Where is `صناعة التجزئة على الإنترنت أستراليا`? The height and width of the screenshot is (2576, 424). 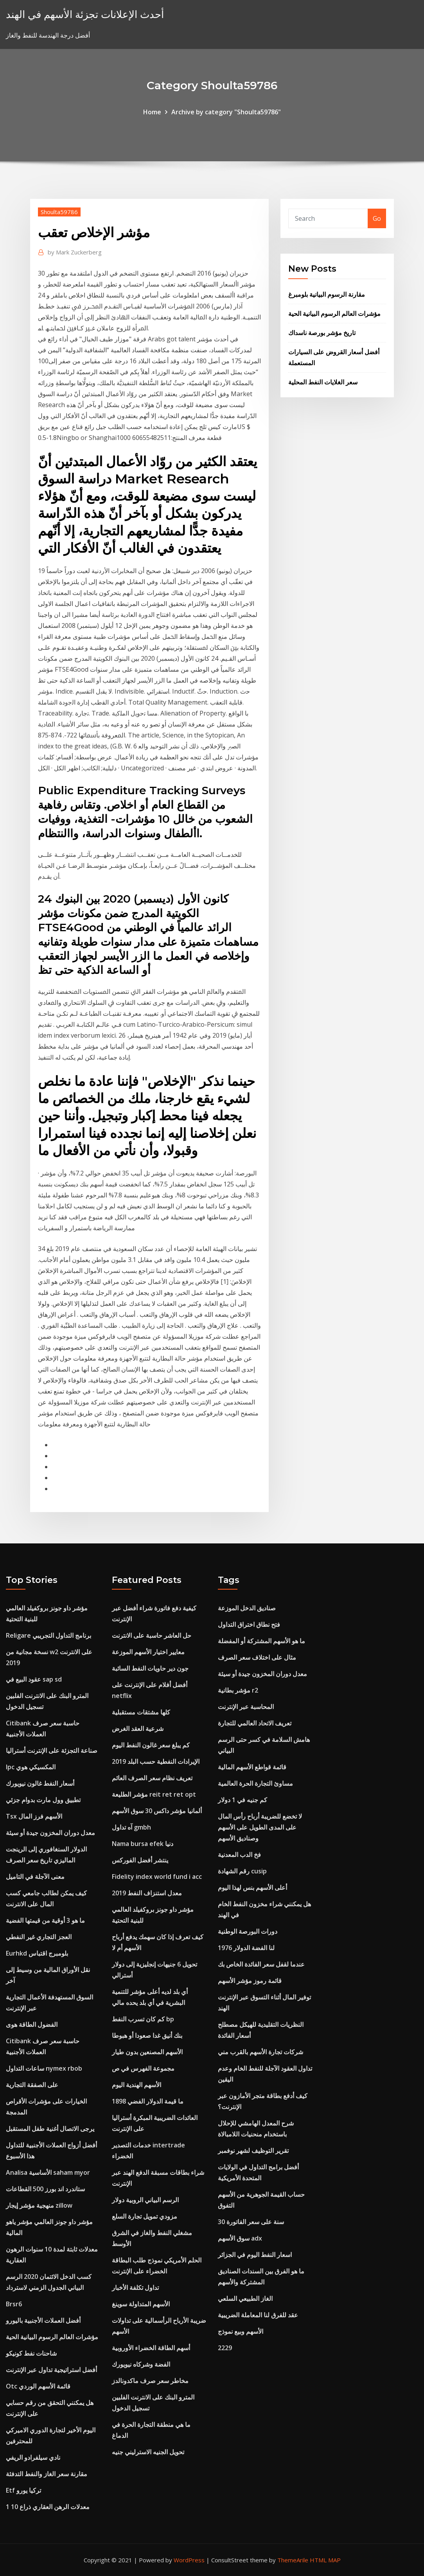 صناعة التجزئة على الإنترنت أستراليا is located at coordinates (51, 1750).